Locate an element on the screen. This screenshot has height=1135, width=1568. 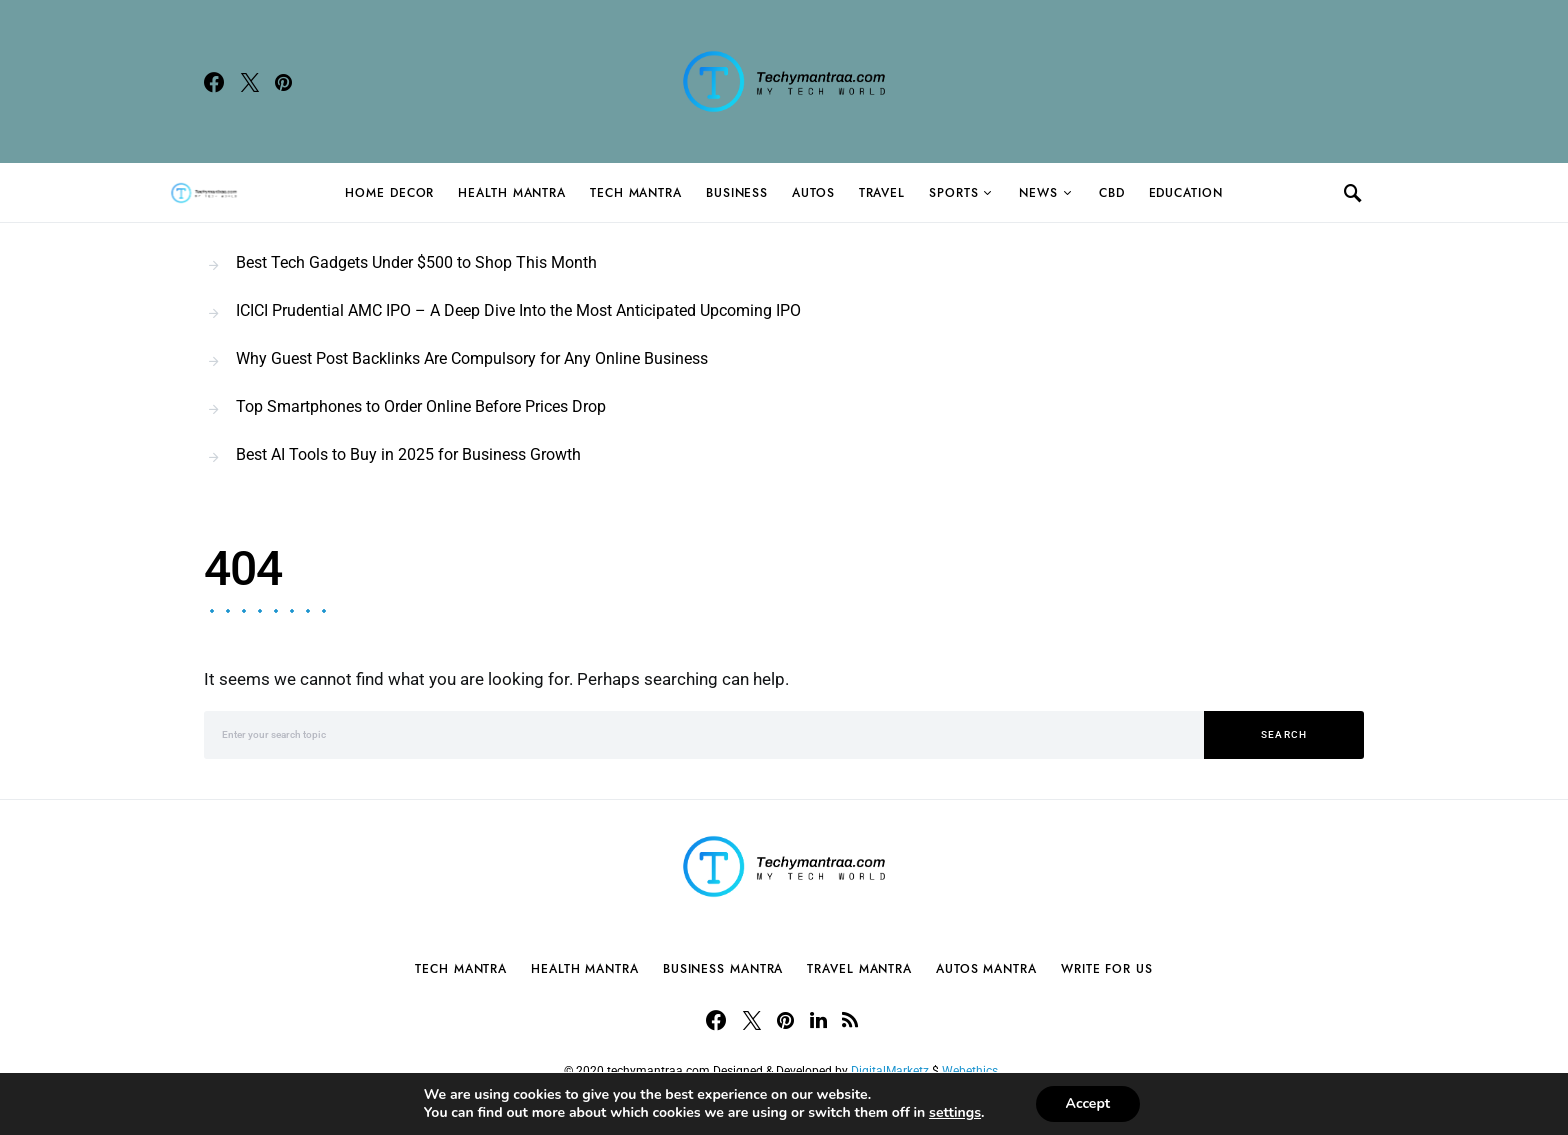
settings is located at coordinates (955, 1113).